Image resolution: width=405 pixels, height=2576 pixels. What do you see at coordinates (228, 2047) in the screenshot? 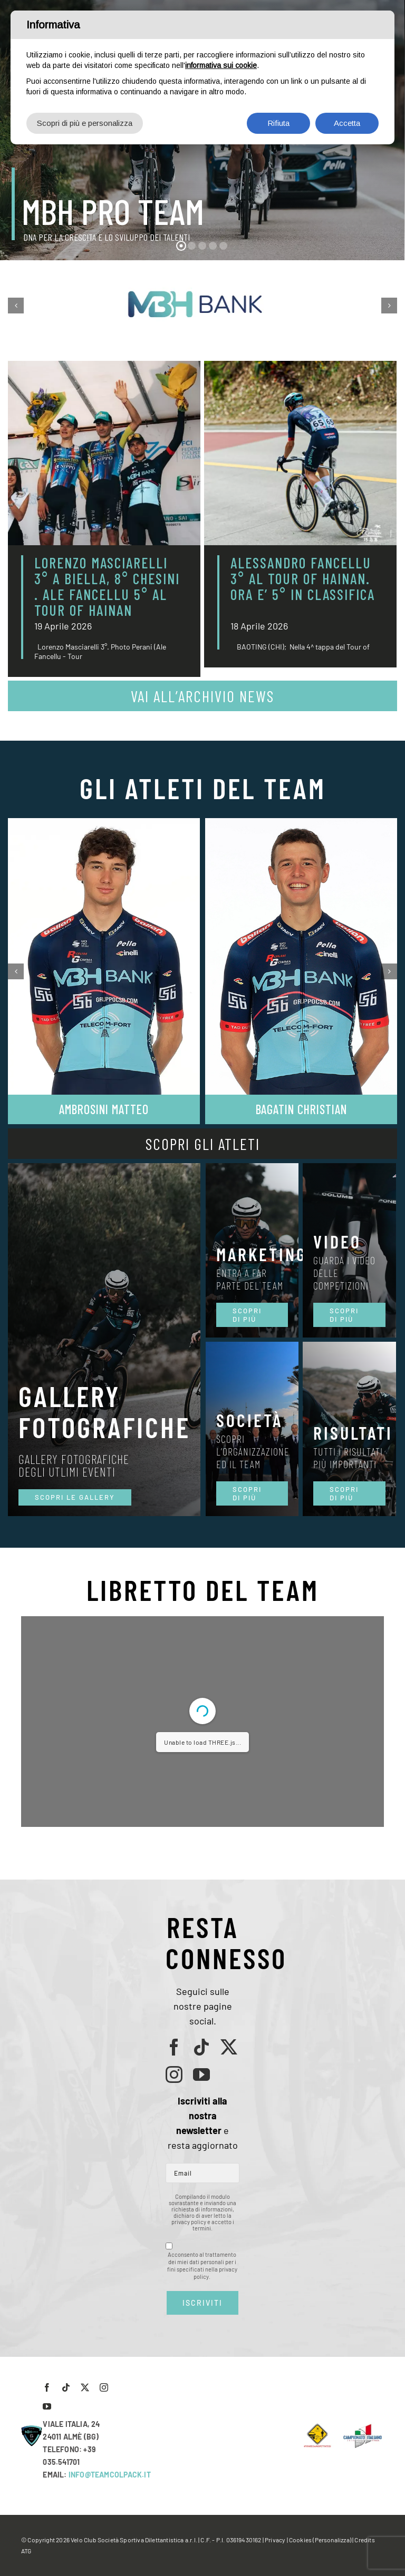
I see `[twitter]` at bounding box center [228, 2047].